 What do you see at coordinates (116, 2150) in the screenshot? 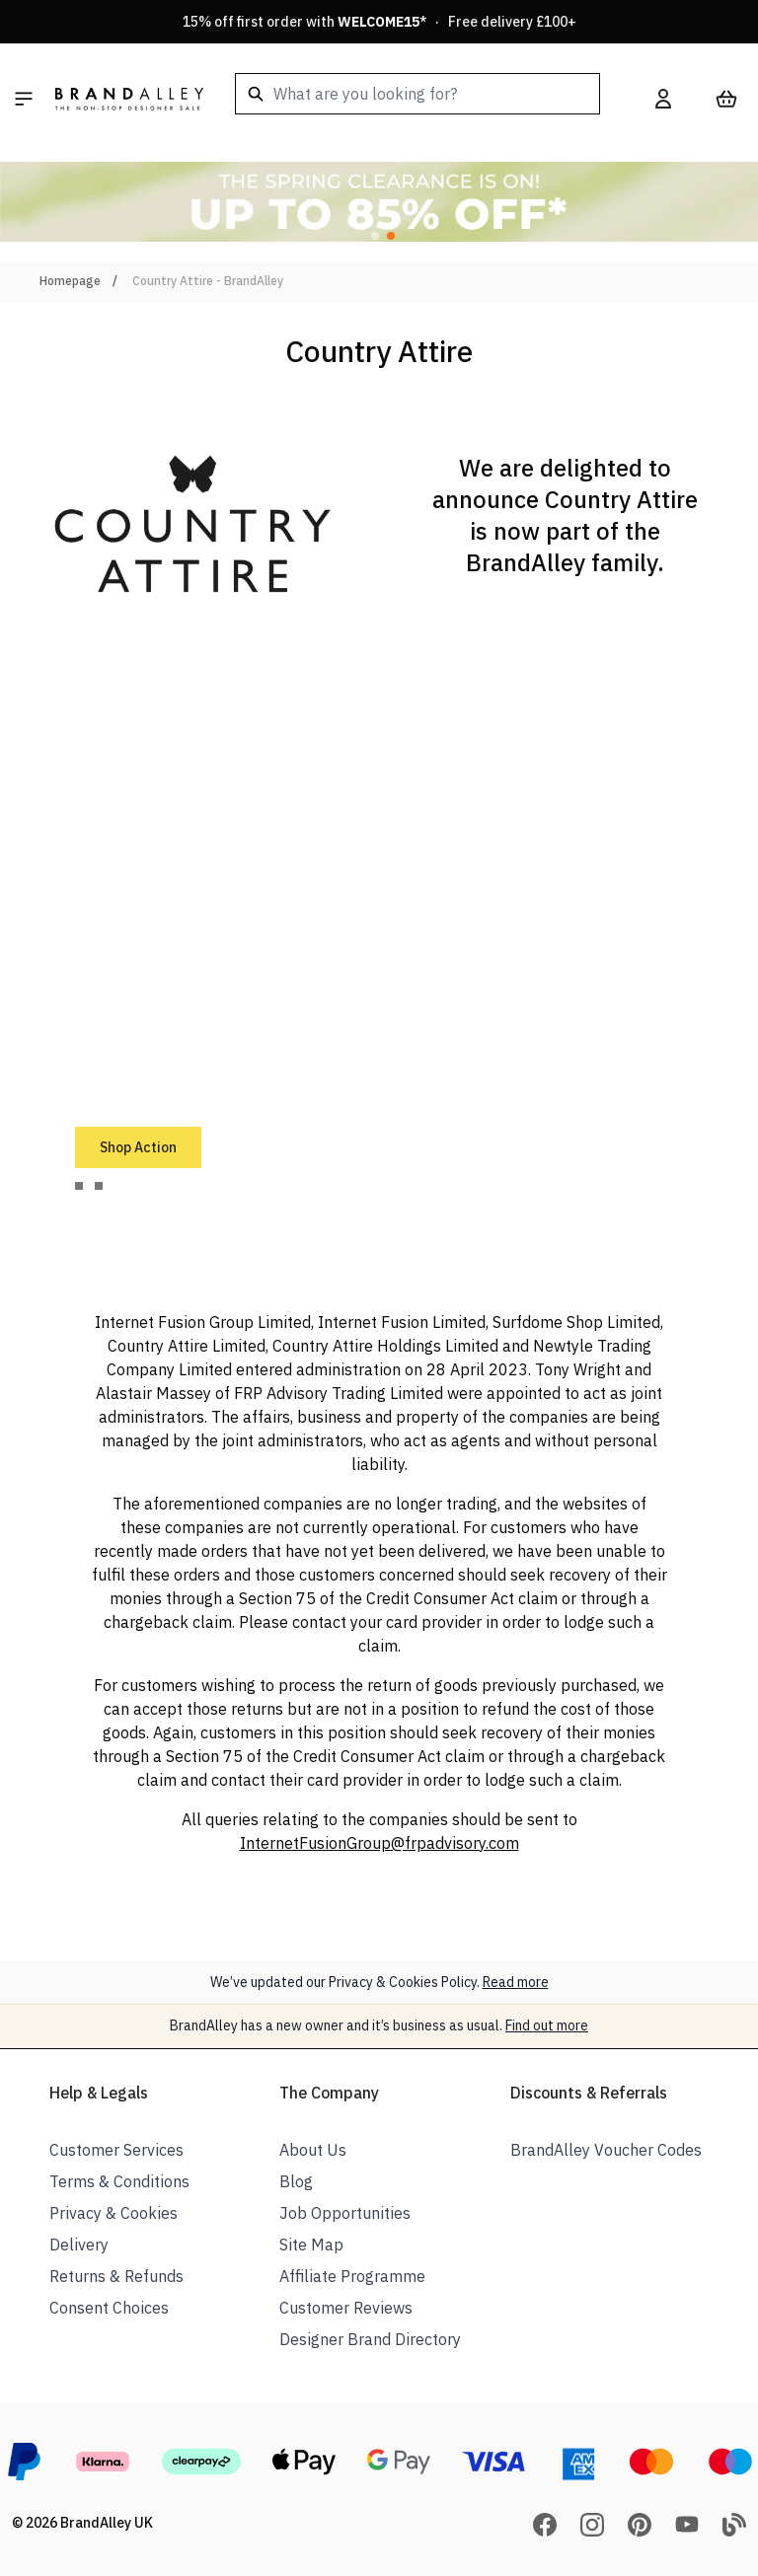
I see `Customer Services` at bounding box center [116, 2150].